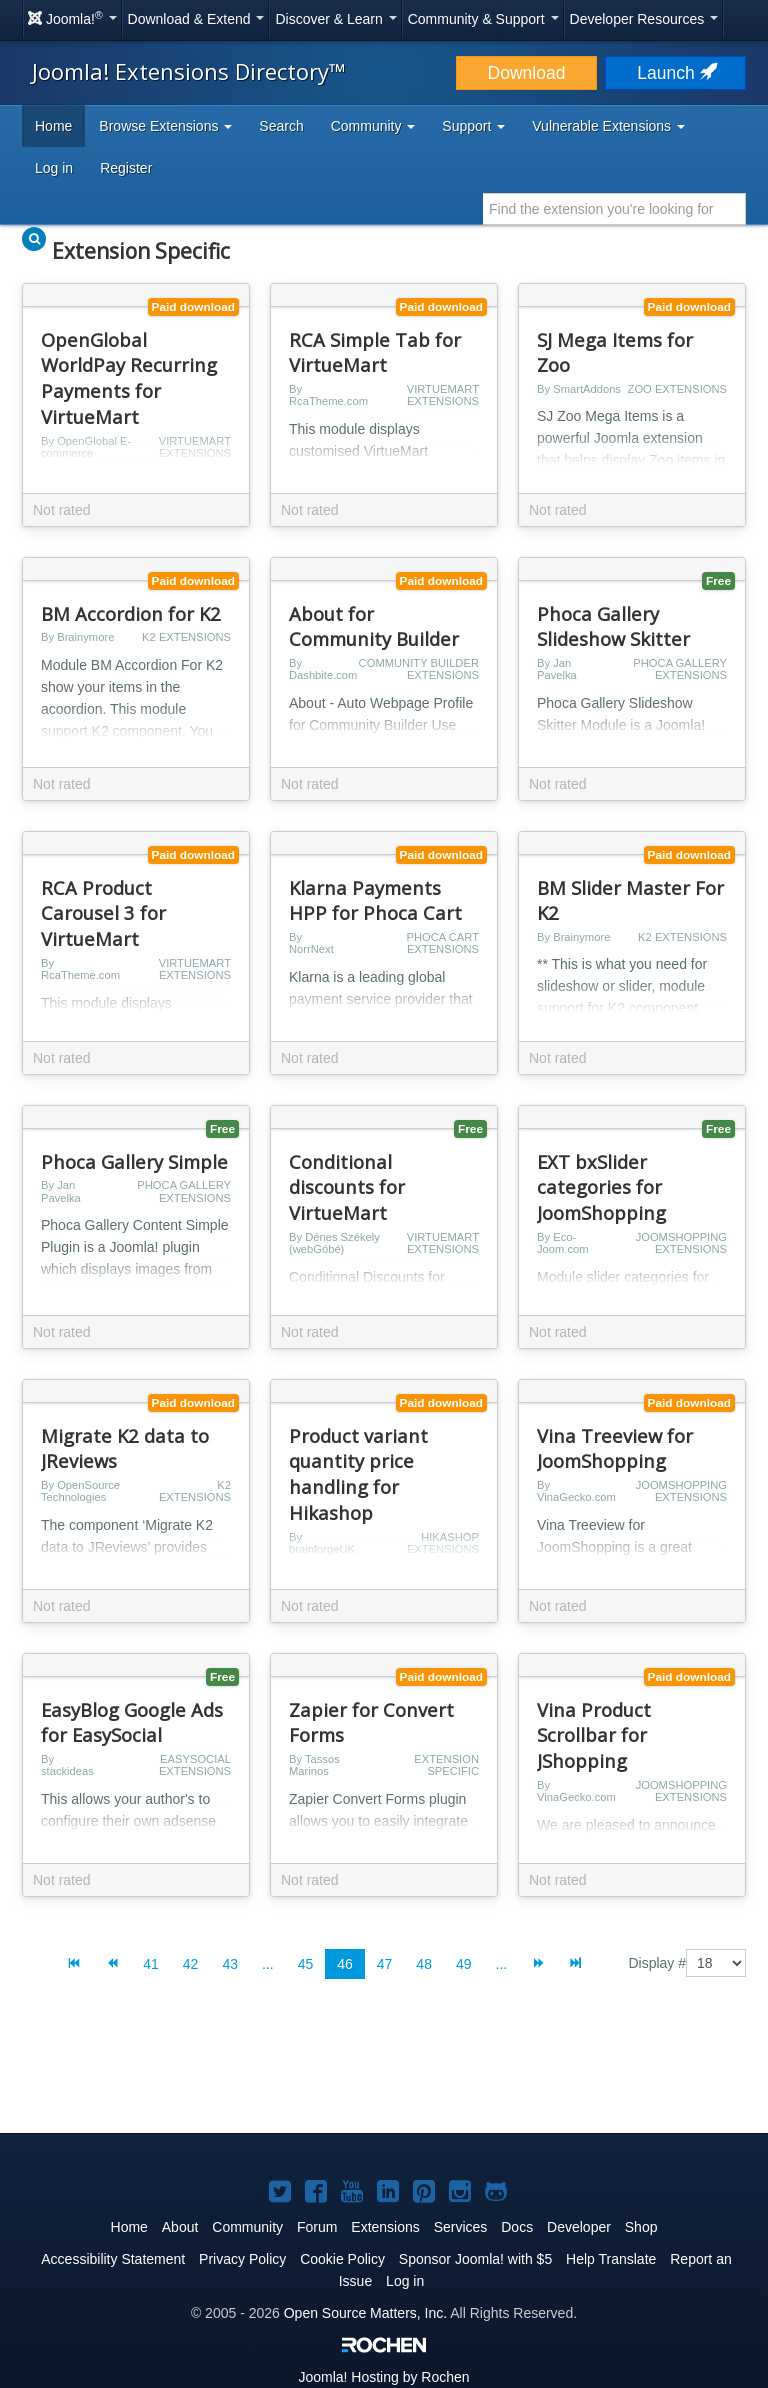  What do you see at coordinates (113, 2259) in the screenshot?
I see `Accessibility Statement` at bounding box center [113, 2259].